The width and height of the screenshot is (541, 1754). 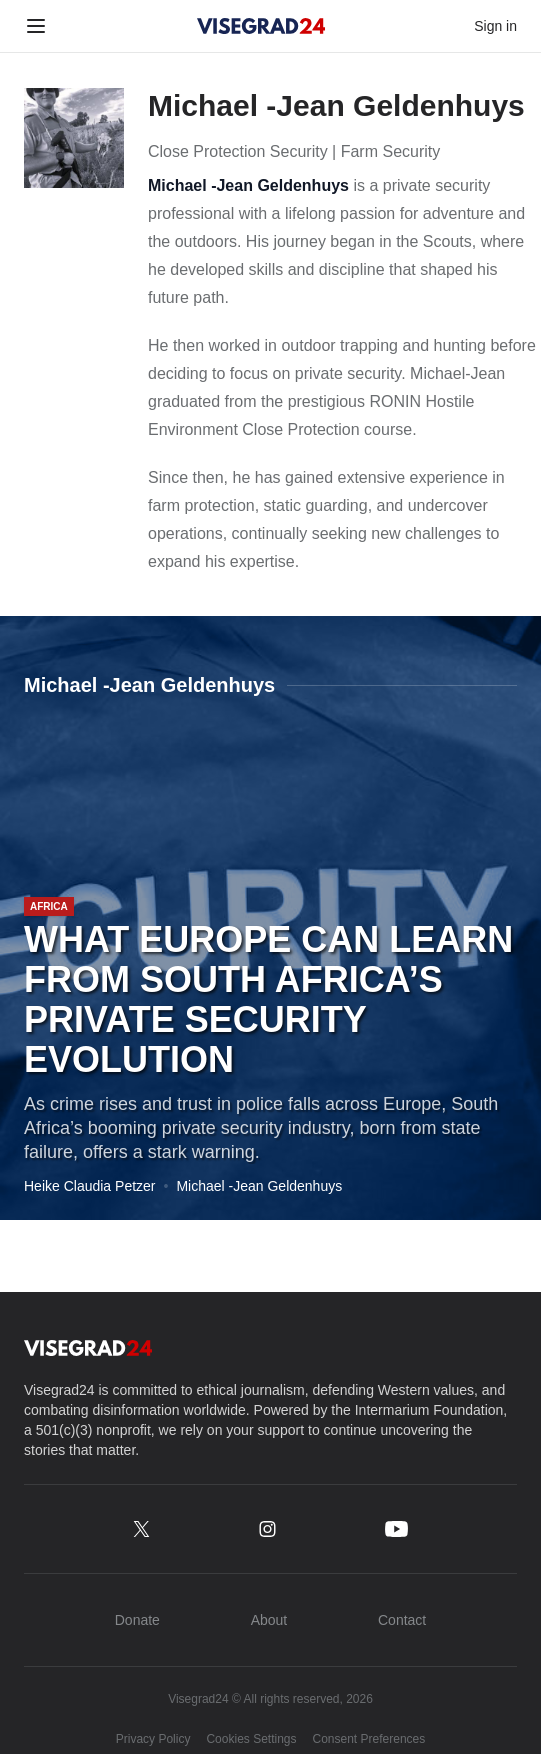 I want to click on Consent Preferences, so click(x=369, y=1739).